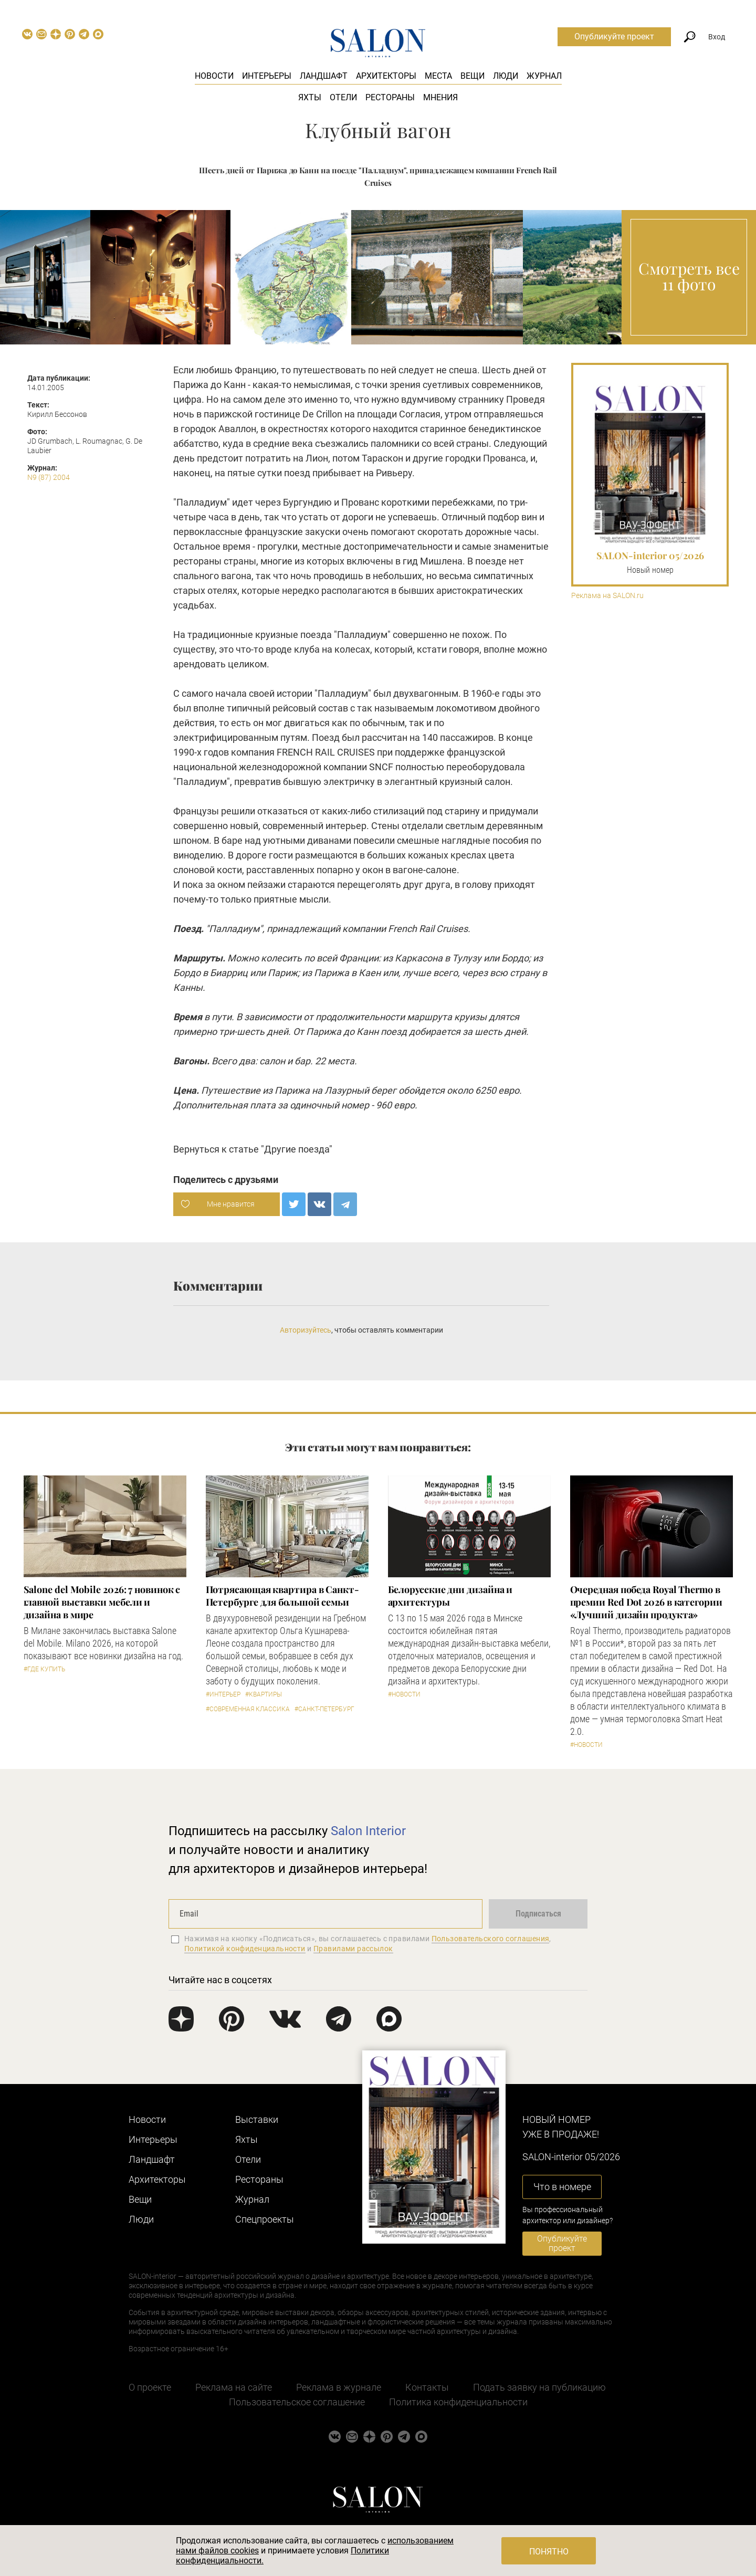 The height and width of the screenshot is (2576, 756). Describe the element at coordinates (214, 76) in the screenshot. I see `Новости` at that location.